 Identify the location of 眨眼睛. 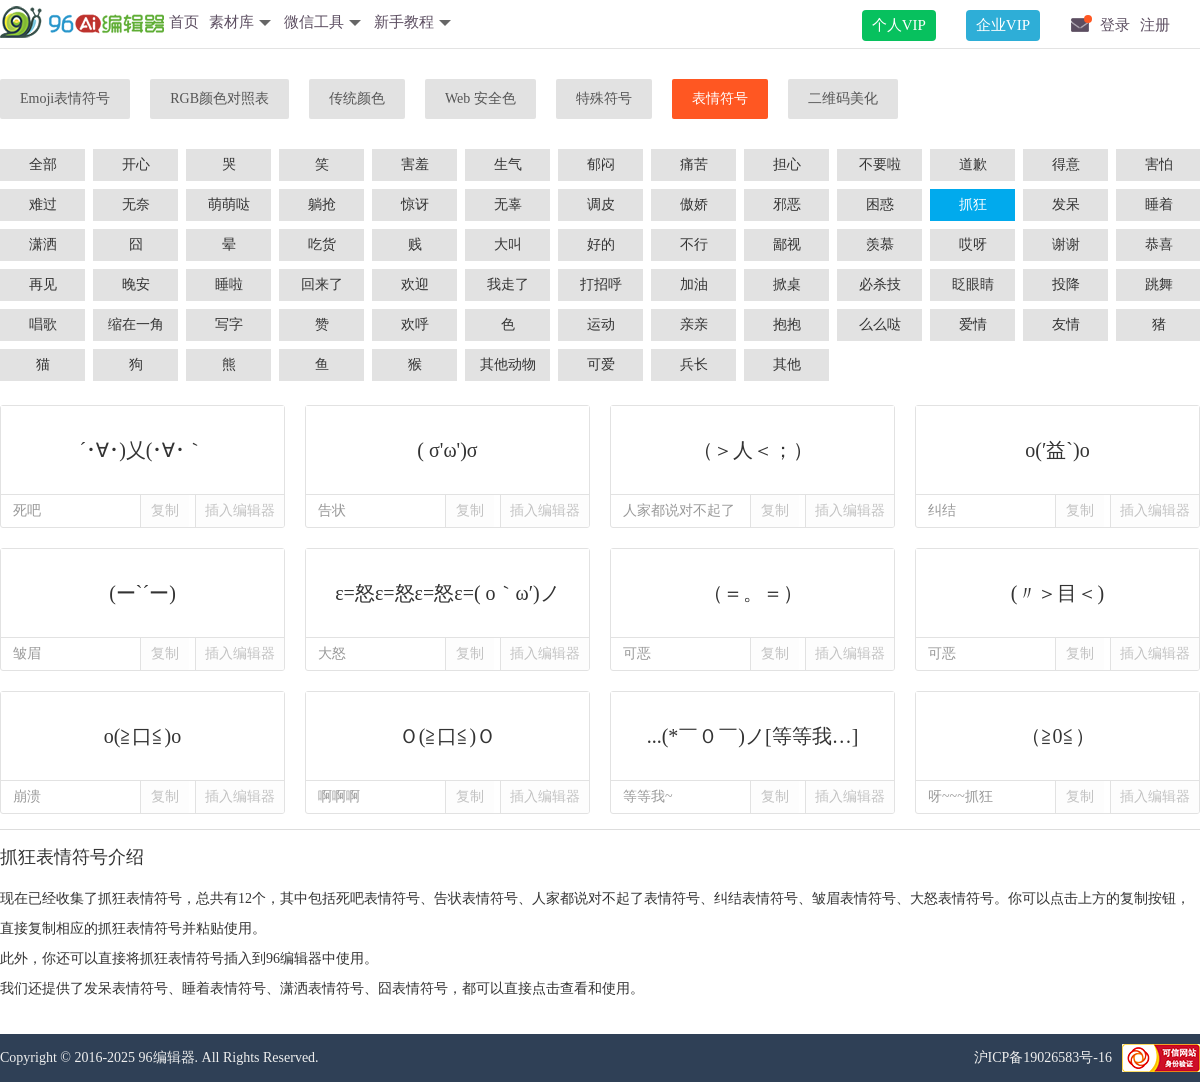
(973, 284).